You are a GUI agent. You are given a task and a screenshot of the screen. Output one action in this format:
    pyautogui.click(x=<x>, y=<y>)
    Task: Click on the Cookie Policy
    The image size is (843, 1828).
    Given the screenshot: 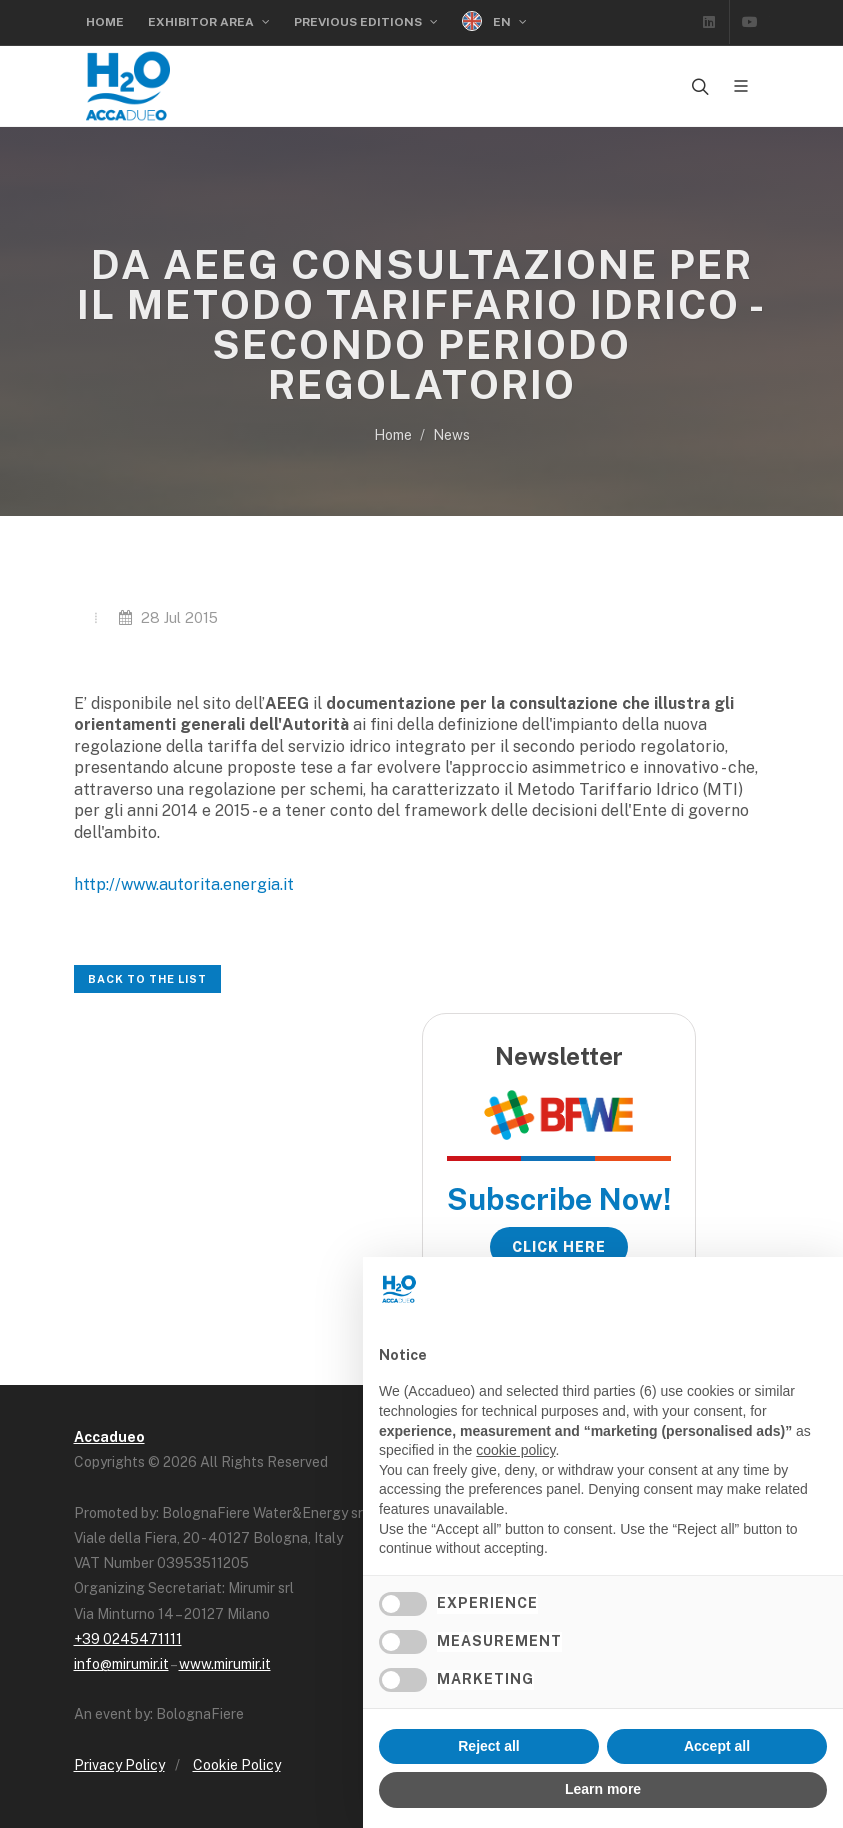 What is the action you would take?
    pyautogui.click(x=237, y=1765)
    